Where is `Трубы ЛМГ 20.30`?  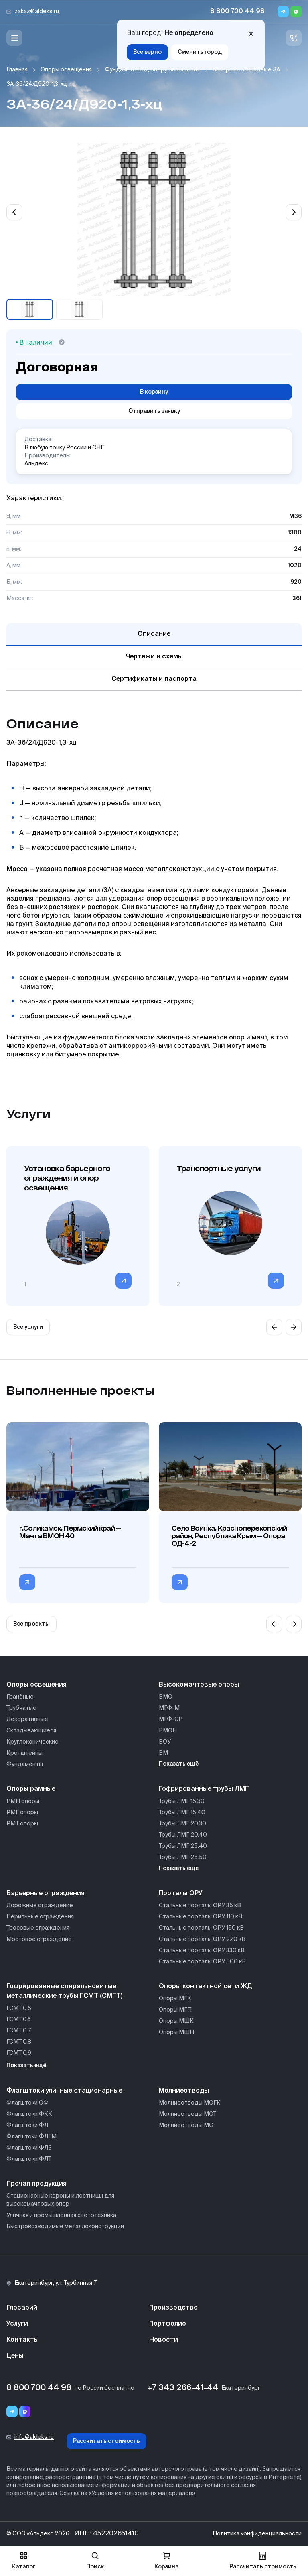 Трубы ЛМГ 20.30 is located at coordinates (182, 1824).